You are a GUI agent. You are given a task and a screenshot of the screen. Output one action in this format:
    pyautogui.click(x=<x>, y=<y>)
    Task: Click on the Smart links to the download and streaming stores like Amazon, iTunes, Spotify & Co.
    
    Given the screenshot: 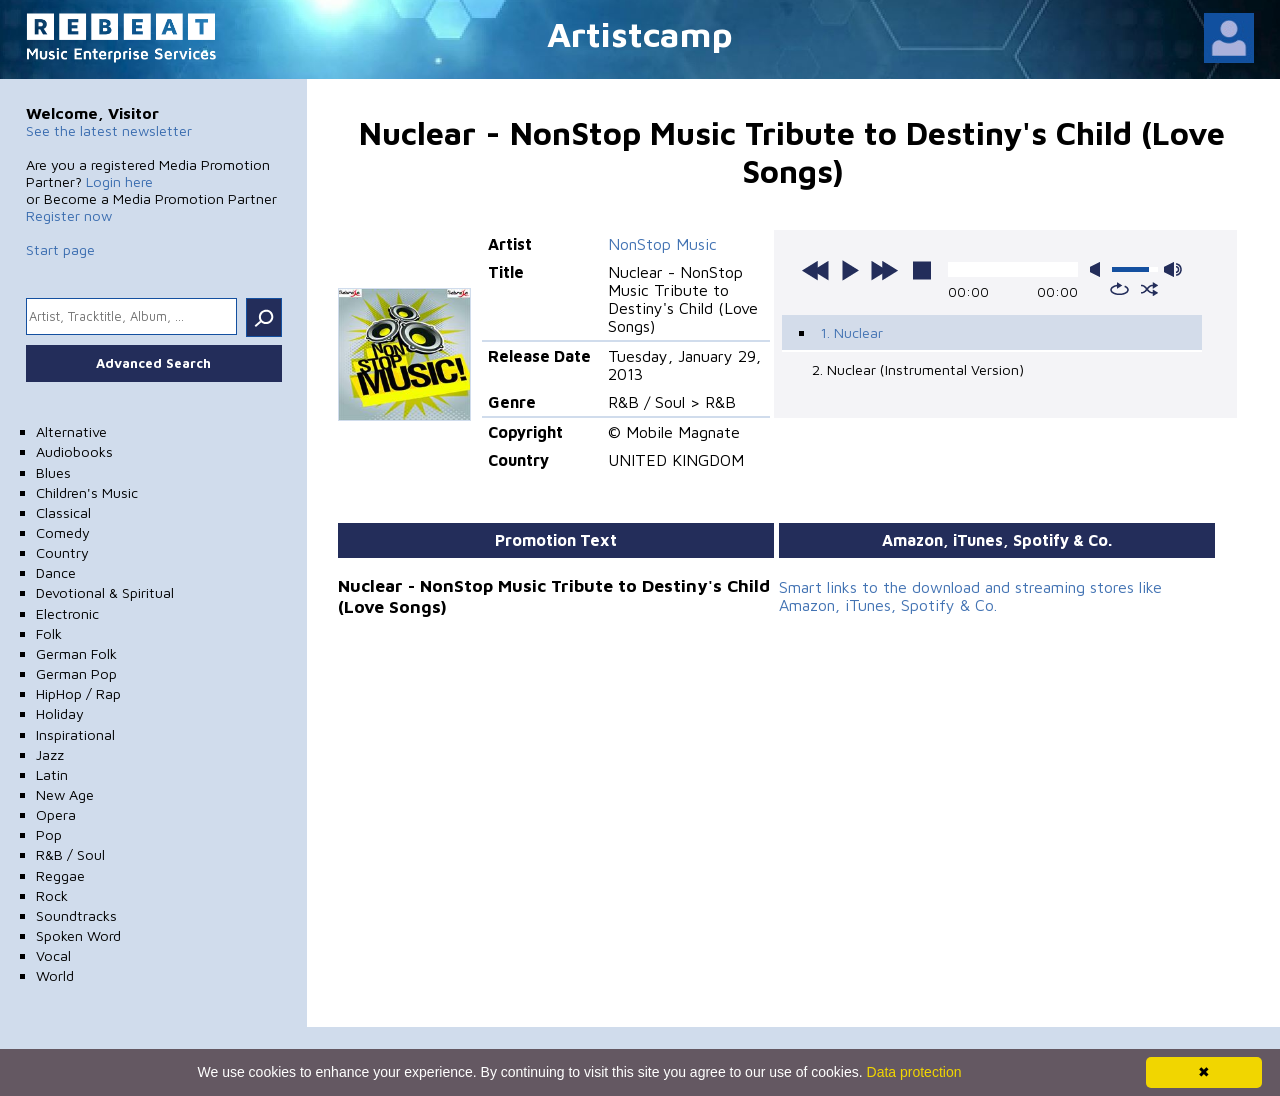 What is the action you would take?
    pyautogui.click(x=970, y=596)
    